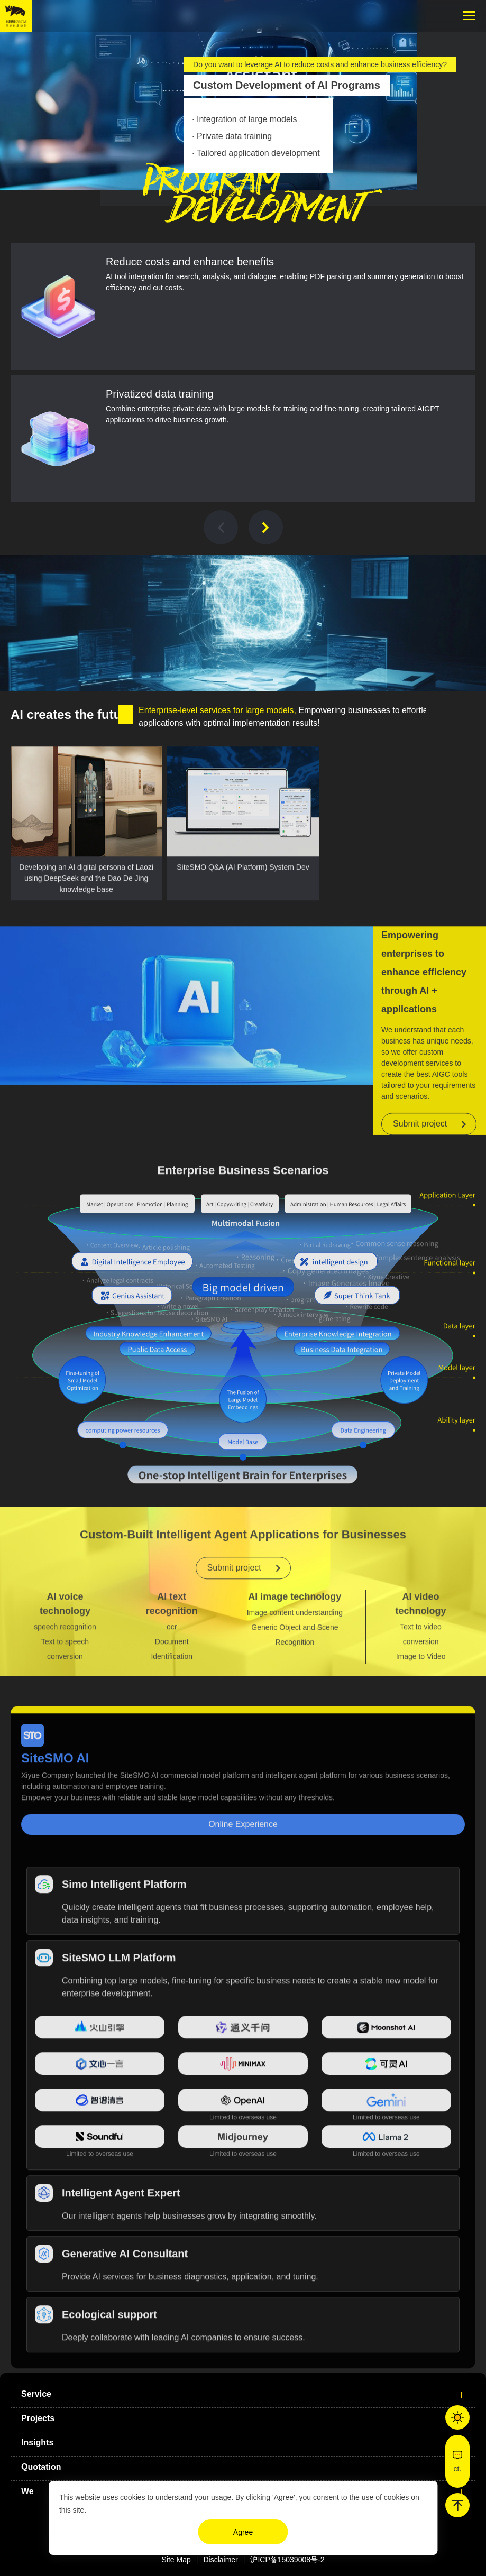 The image size is (486, 2576). Describe the element at coordinates (287, 2559) in the screenshot. I see `沪ICP备15039008号-2` at that location.